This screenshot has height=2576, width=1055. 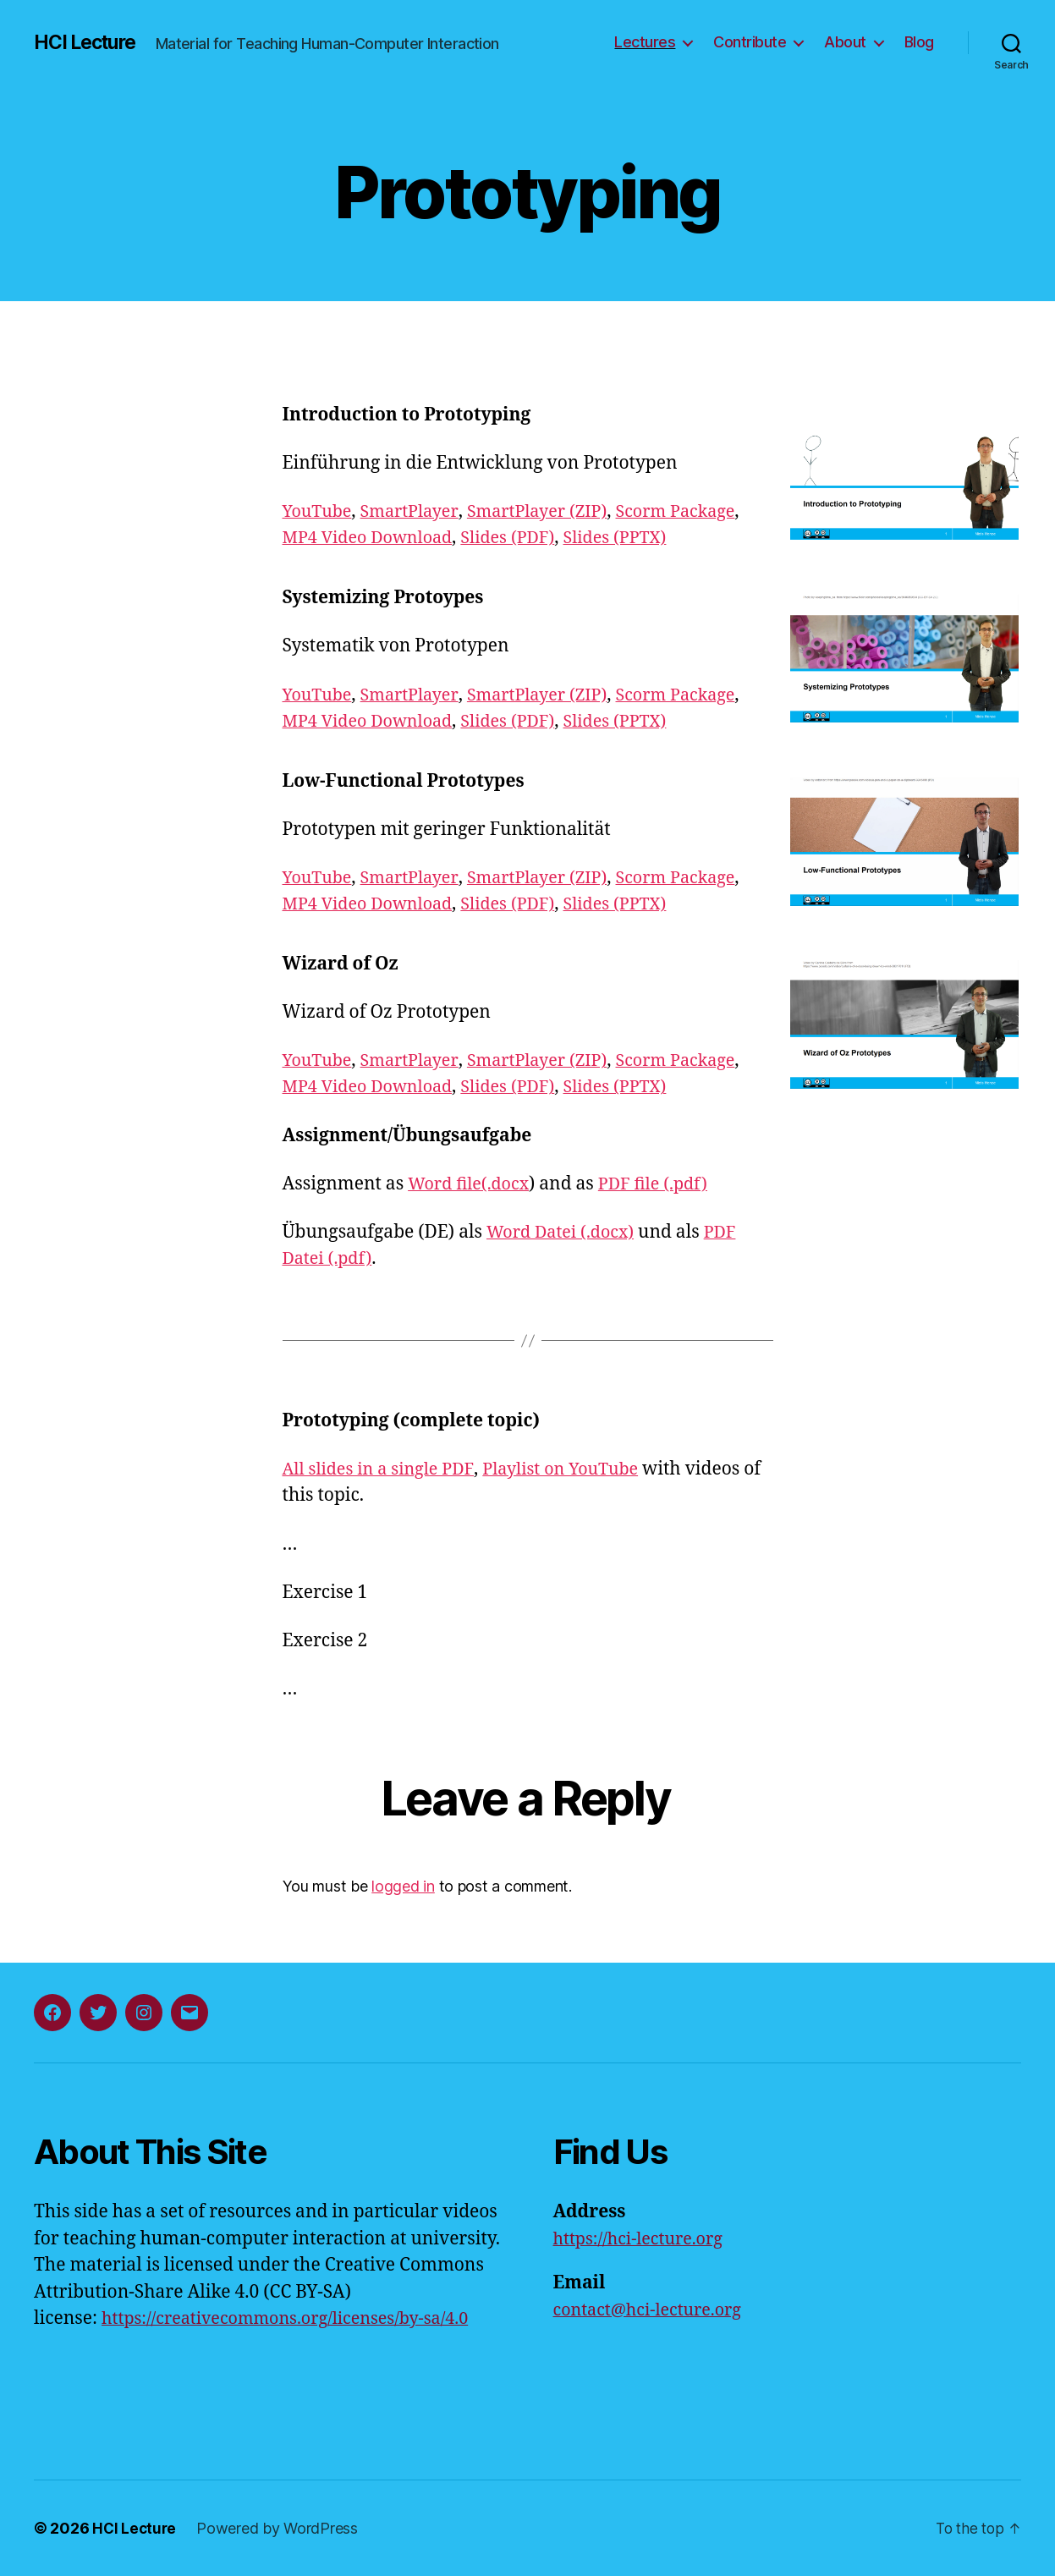 What do you see at coordinates (550, 511) in the screenshot?
I see `SmartPlayer (ZIP)` at bounding box center [550, 511].